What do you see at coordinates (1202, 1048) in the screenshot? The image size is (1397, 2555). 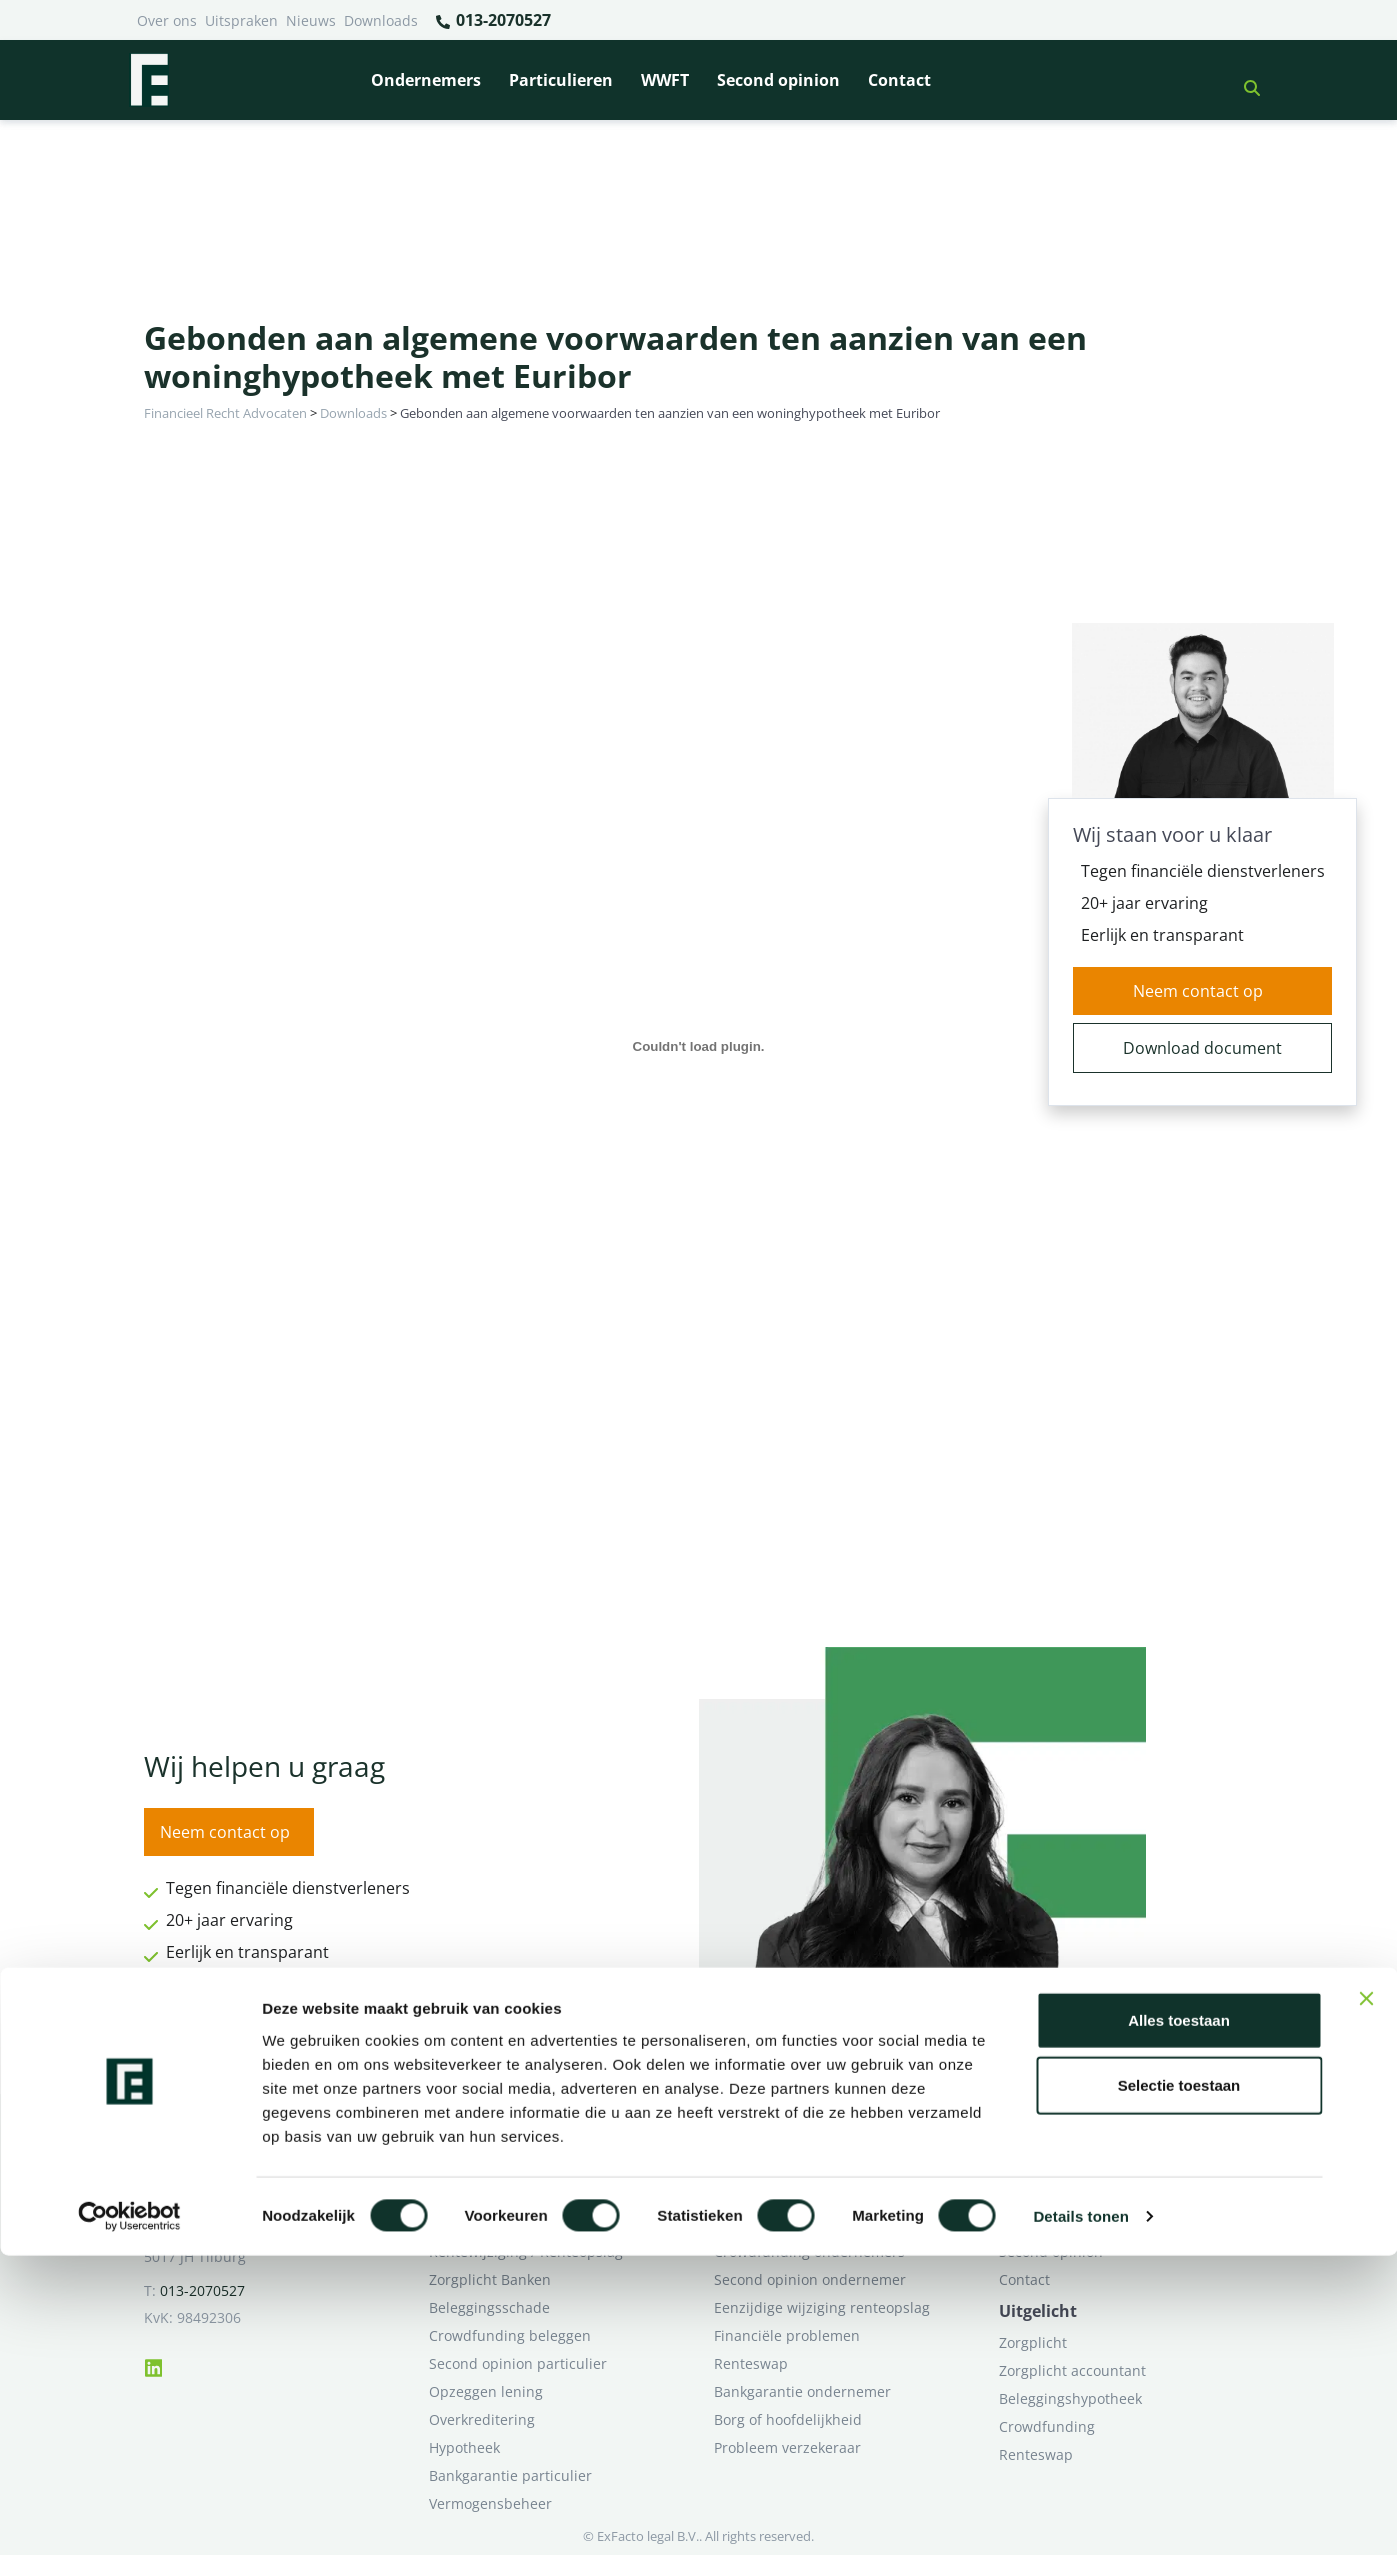 I see `Download document` at bounding box center [1202, 1048].